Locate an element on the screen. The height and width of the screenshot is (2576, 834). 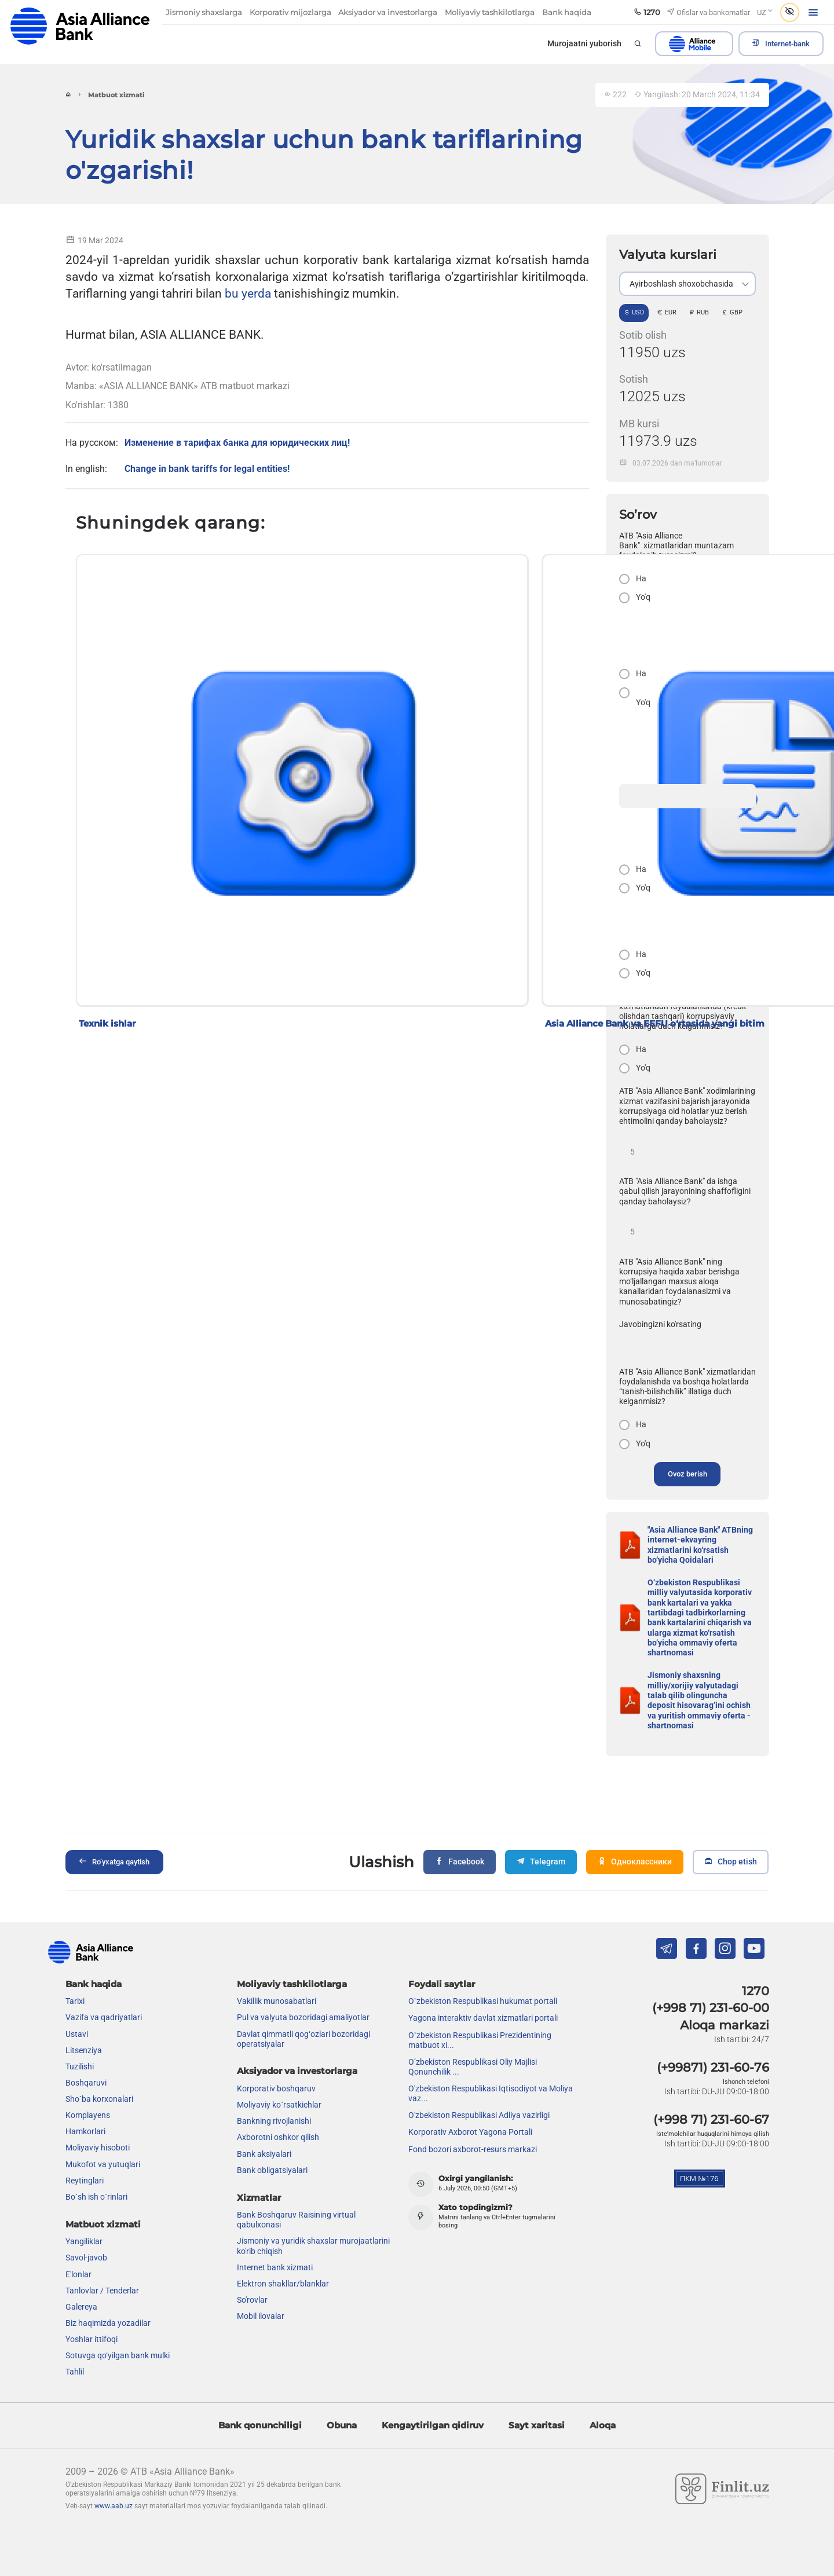
bu yerda is located at coordinates (248, 293).